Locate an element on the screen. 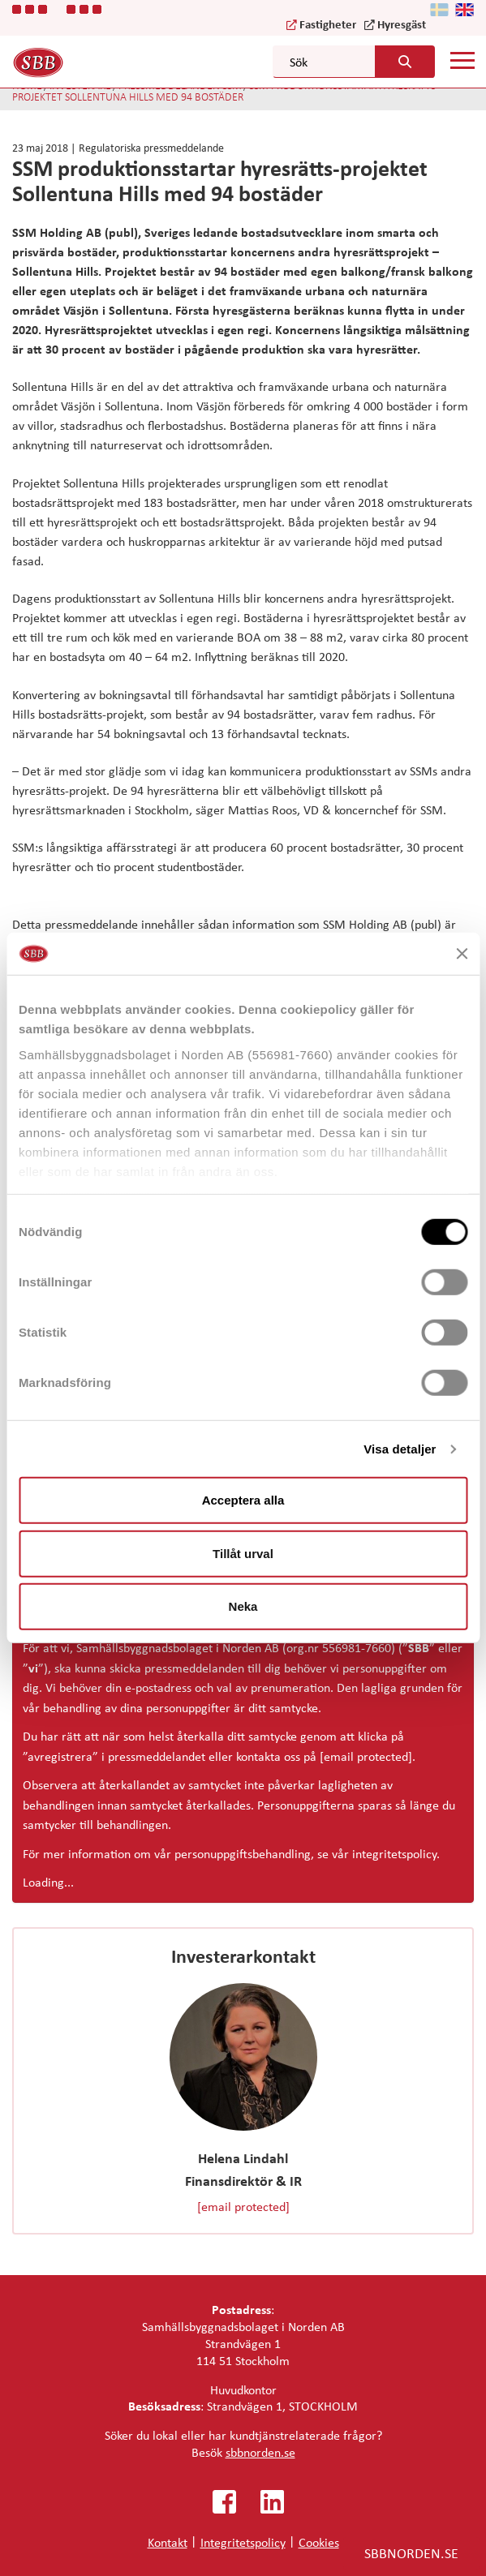  SSM produktionsstartar hyresrätts-projektet Sollentuna Hills med 94 bostäder is located at coordinates (225, 91).